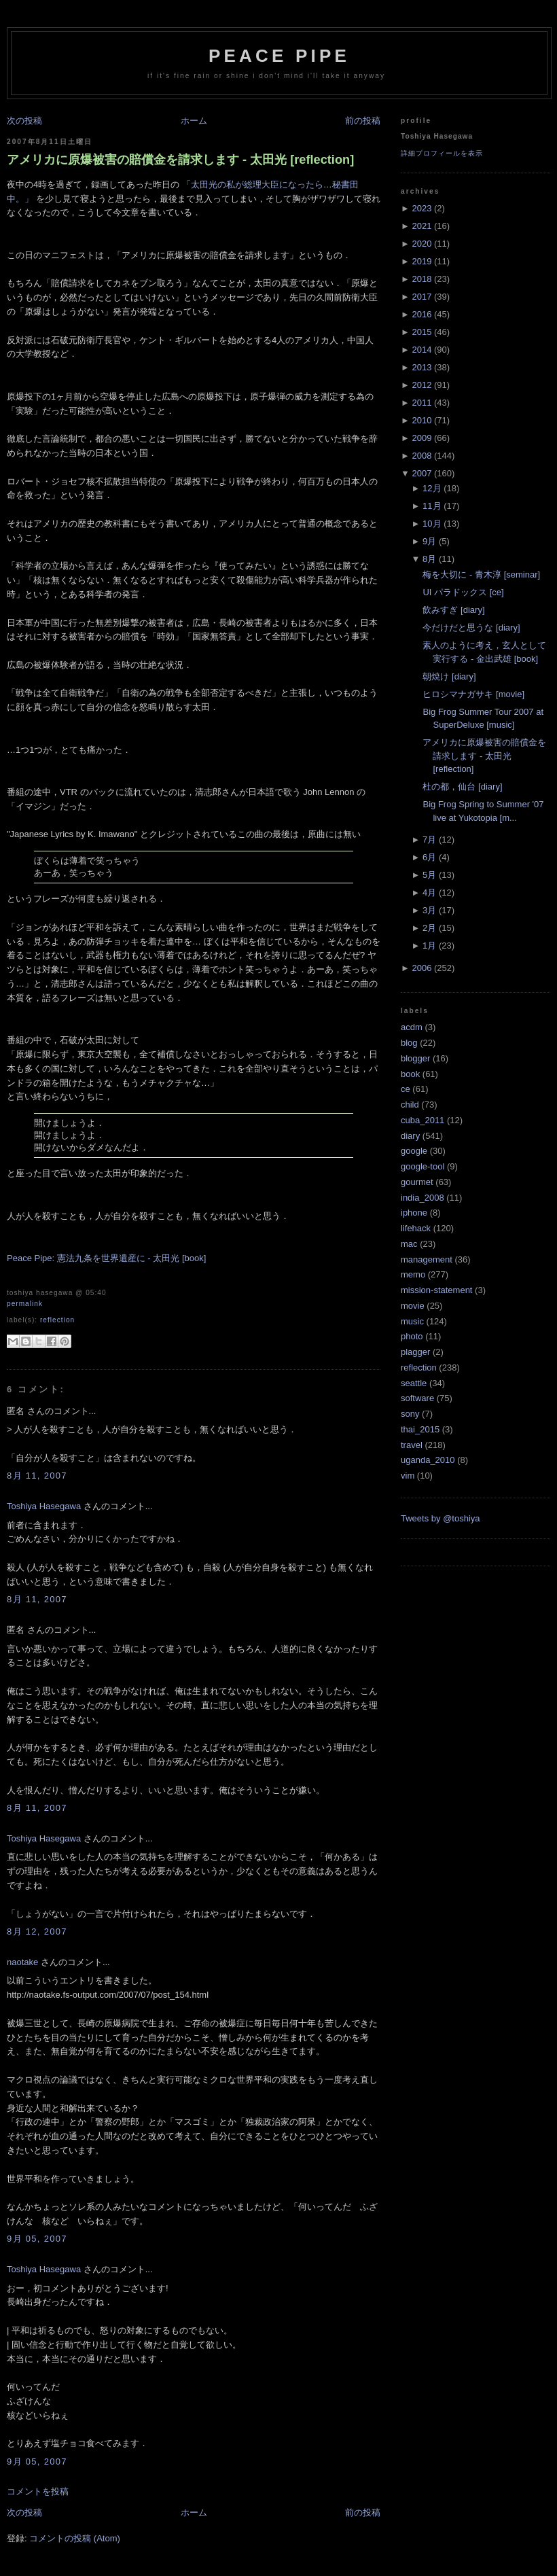  What do you see at coordinates (429, 541) in the screenshot?
I see `9月` at bounding box center [429, 541].